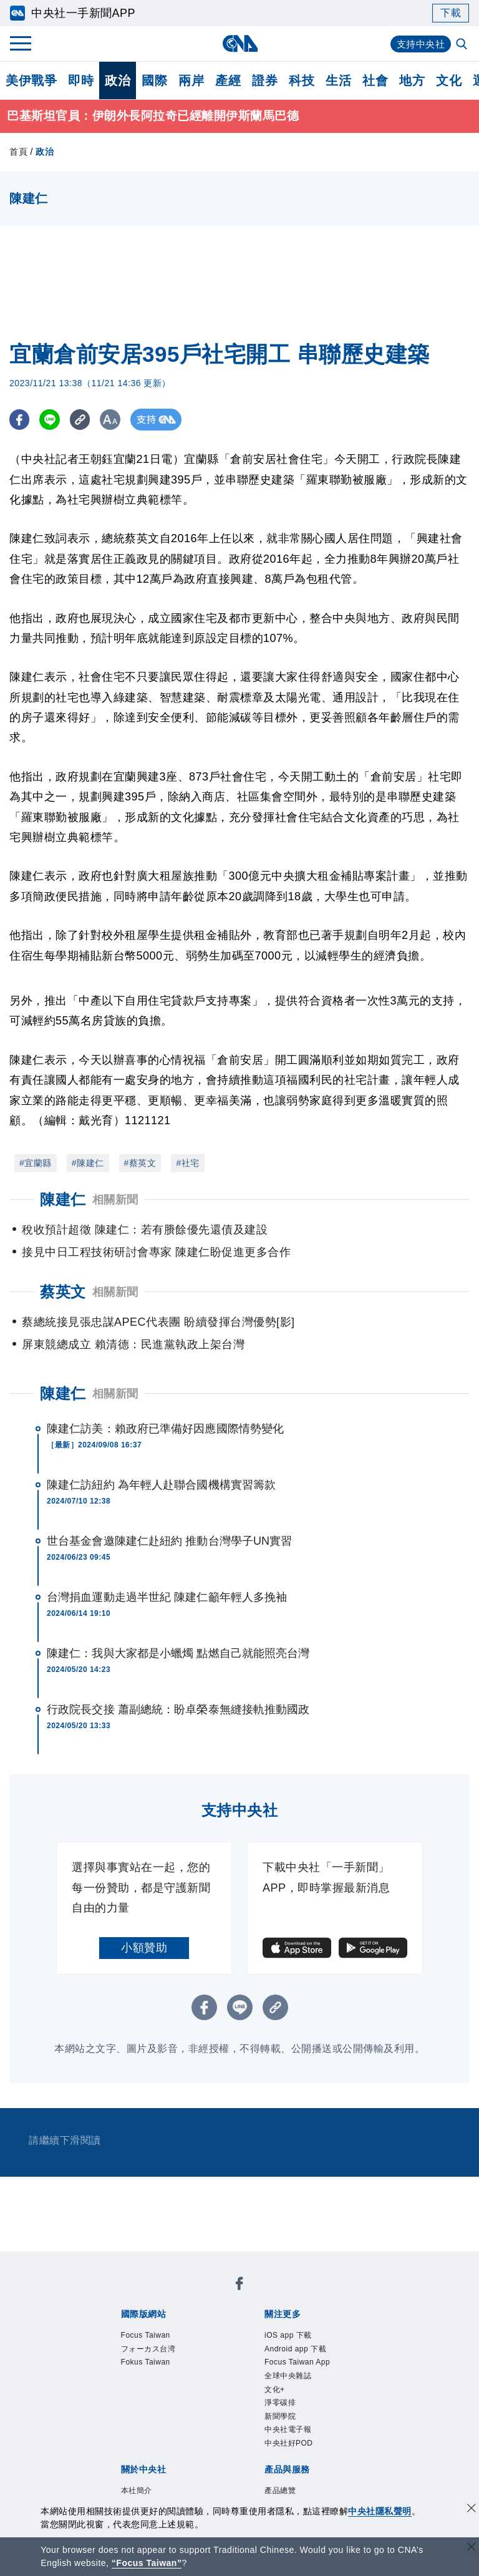  What do you see at coordinates (20, 420) in the screenshot?
I see `[FB分享]` at bounding box center [20, 420].